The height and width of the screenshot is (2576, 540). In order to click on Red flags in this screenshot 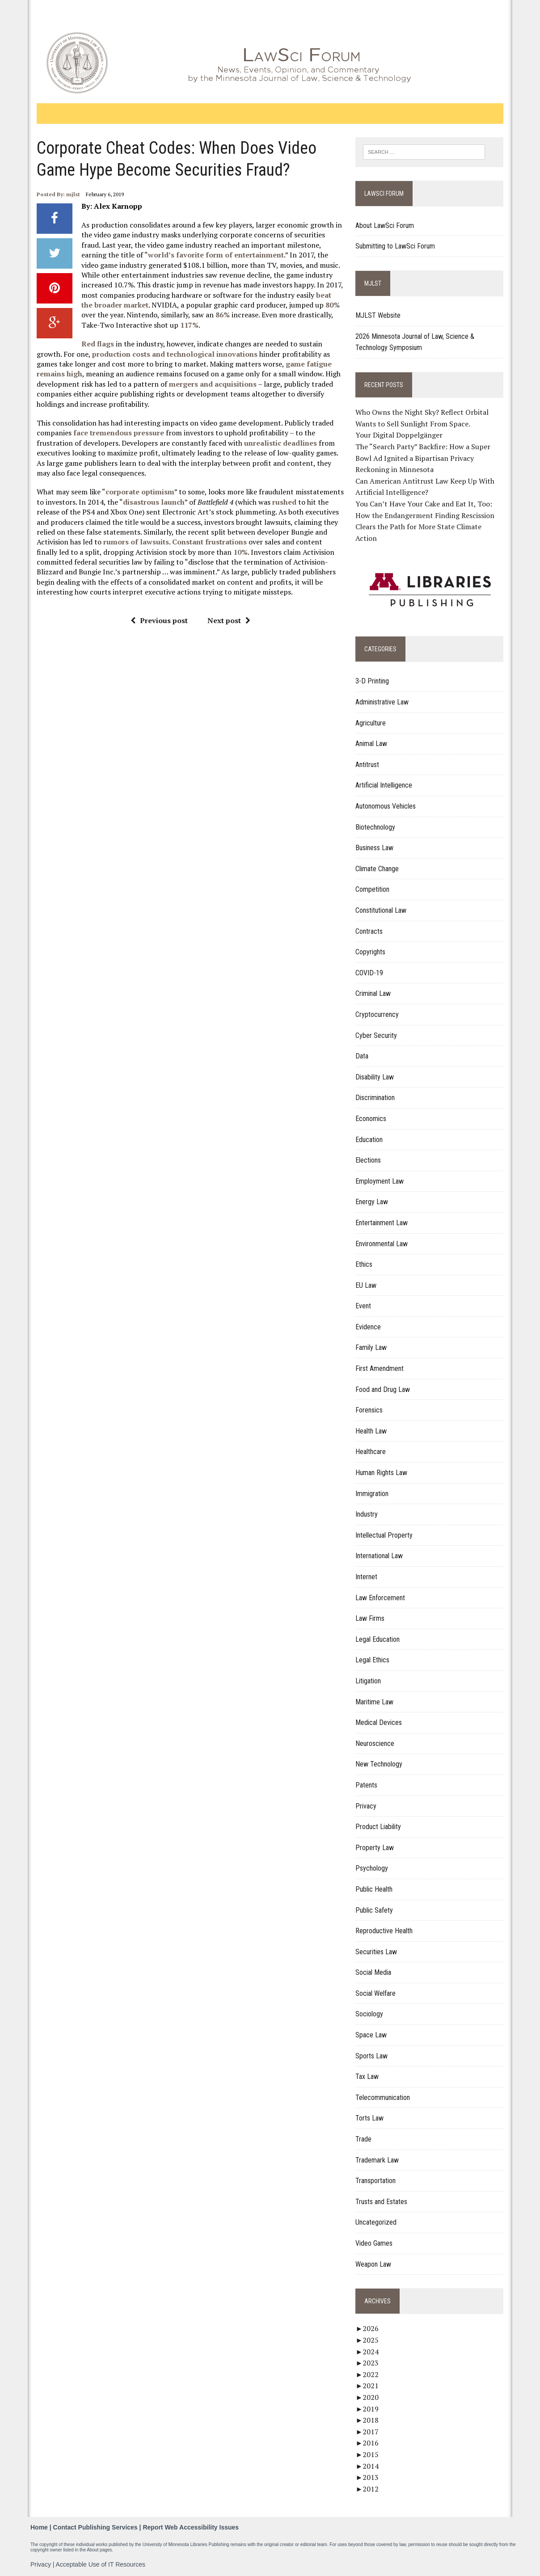, I will do `click(96, 344)`.